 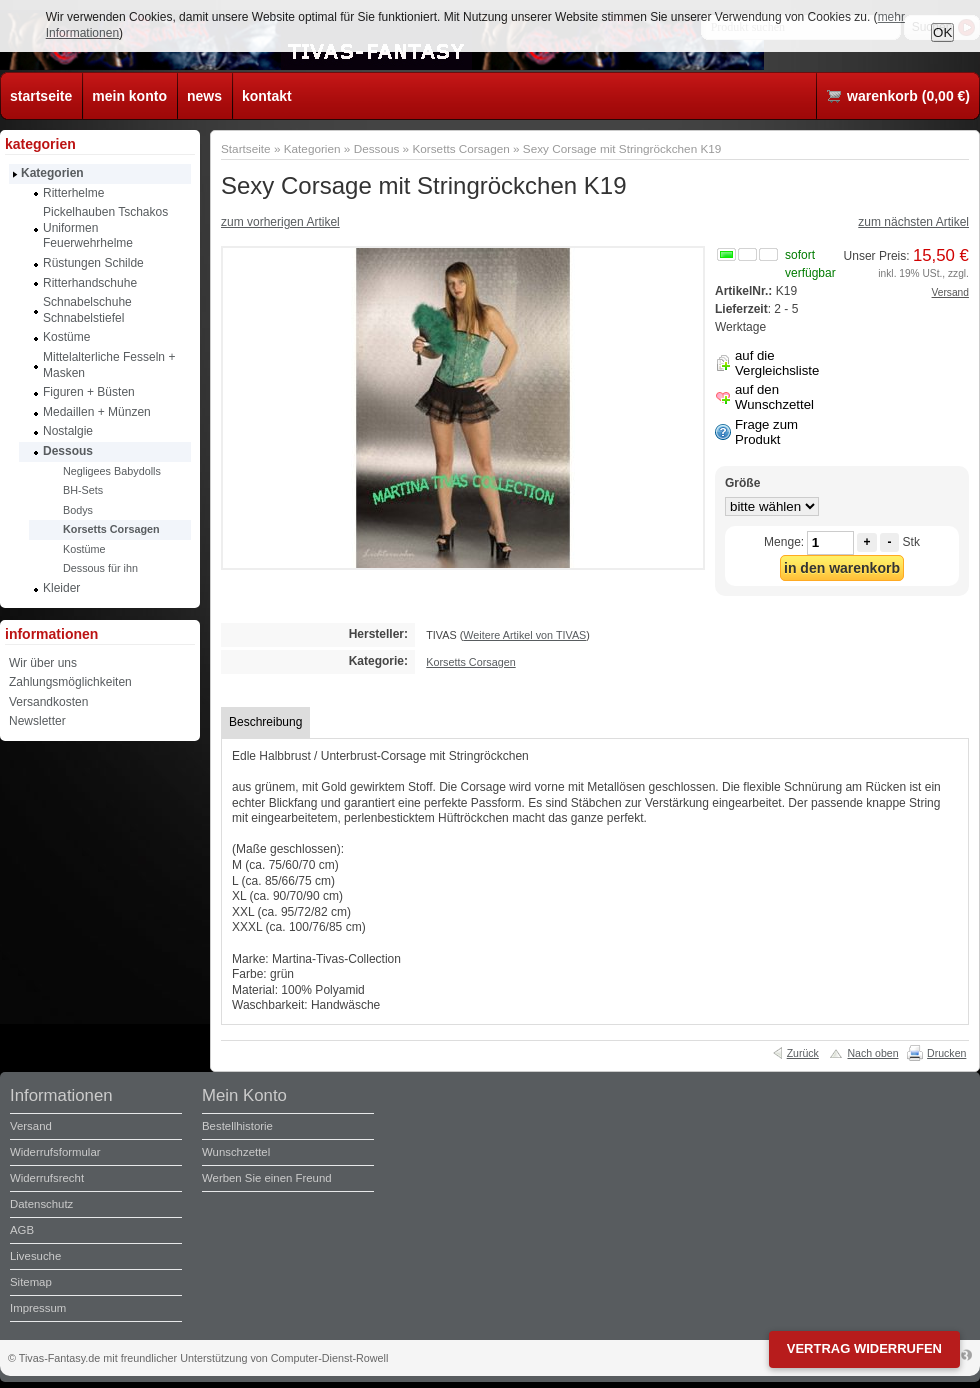 What do you see at coordinates (236, 1152) in the screenshot?
I see `Wunschzettel` at bounding box center [236, 1152].